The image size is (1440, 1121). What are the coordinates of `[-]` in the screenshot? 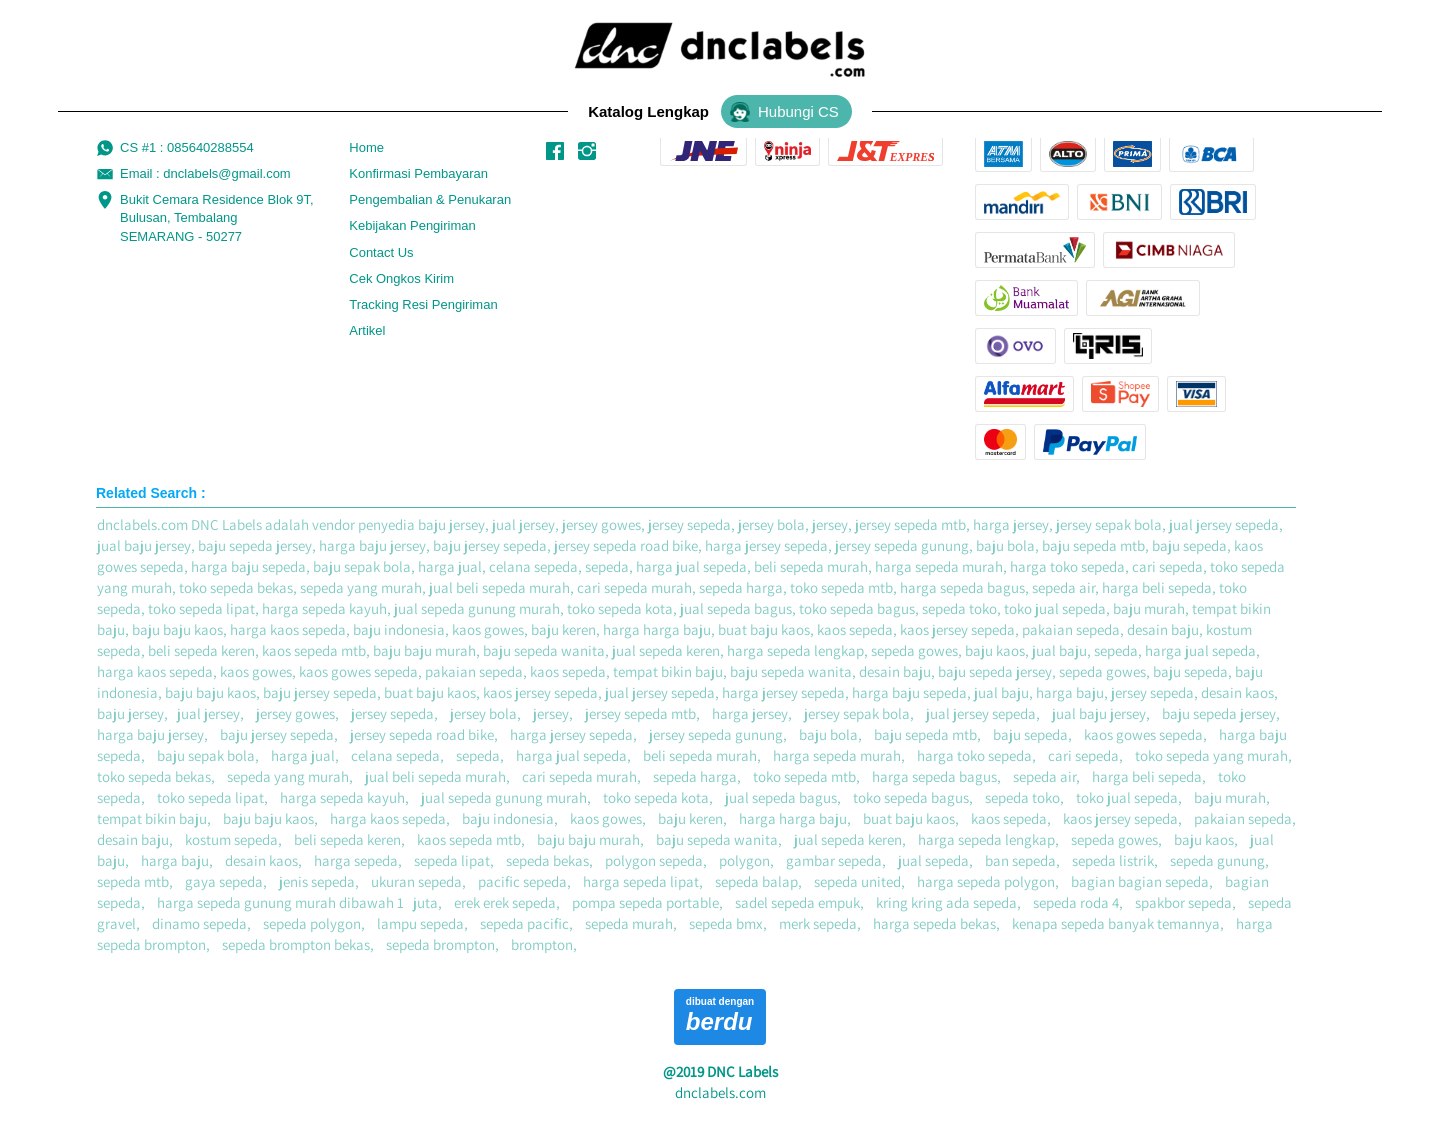 It's located at (555, 152).